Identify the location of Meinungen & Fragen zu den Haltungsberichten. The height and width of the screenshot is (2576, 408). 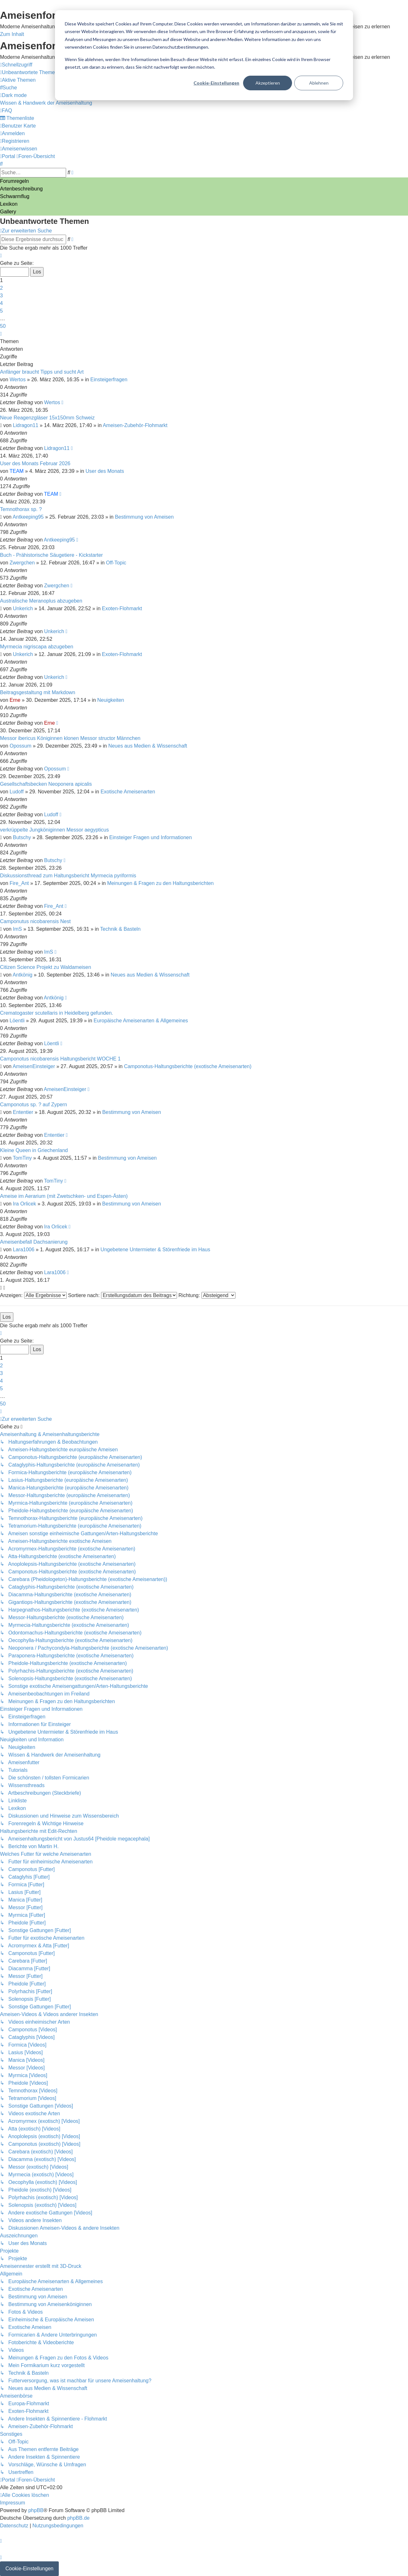
(160, 883).